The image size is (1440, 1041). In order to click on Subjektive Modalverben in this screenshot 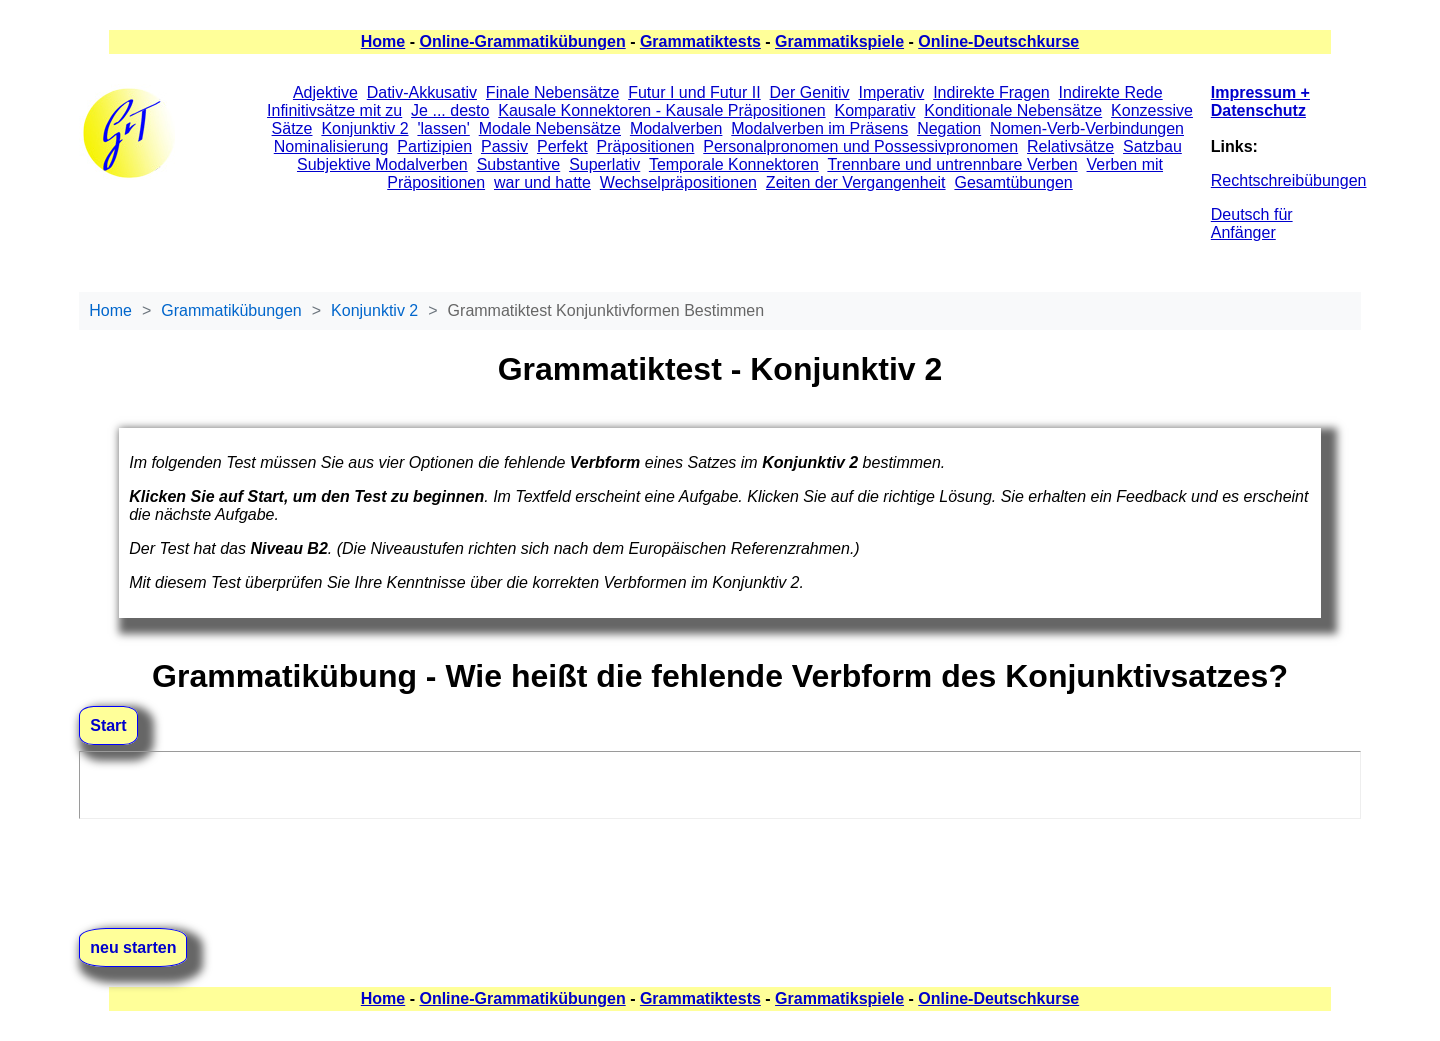, I will do `click(382, 164)`.